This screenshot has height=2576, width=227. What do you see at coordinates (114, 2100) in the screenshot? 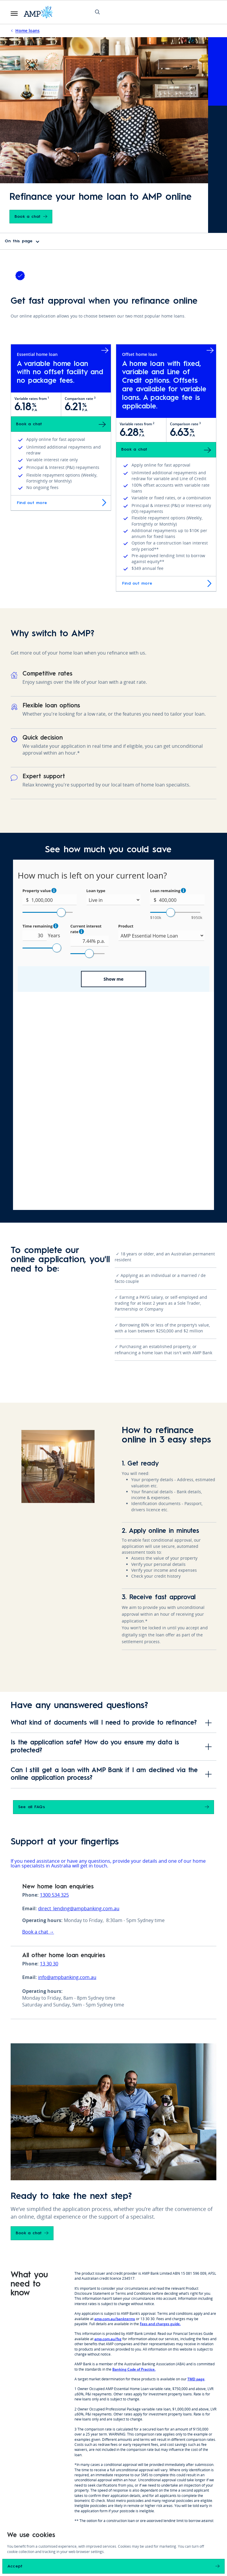
I see `amp.com.au/bankterms` at bounding box center [114, 2100].